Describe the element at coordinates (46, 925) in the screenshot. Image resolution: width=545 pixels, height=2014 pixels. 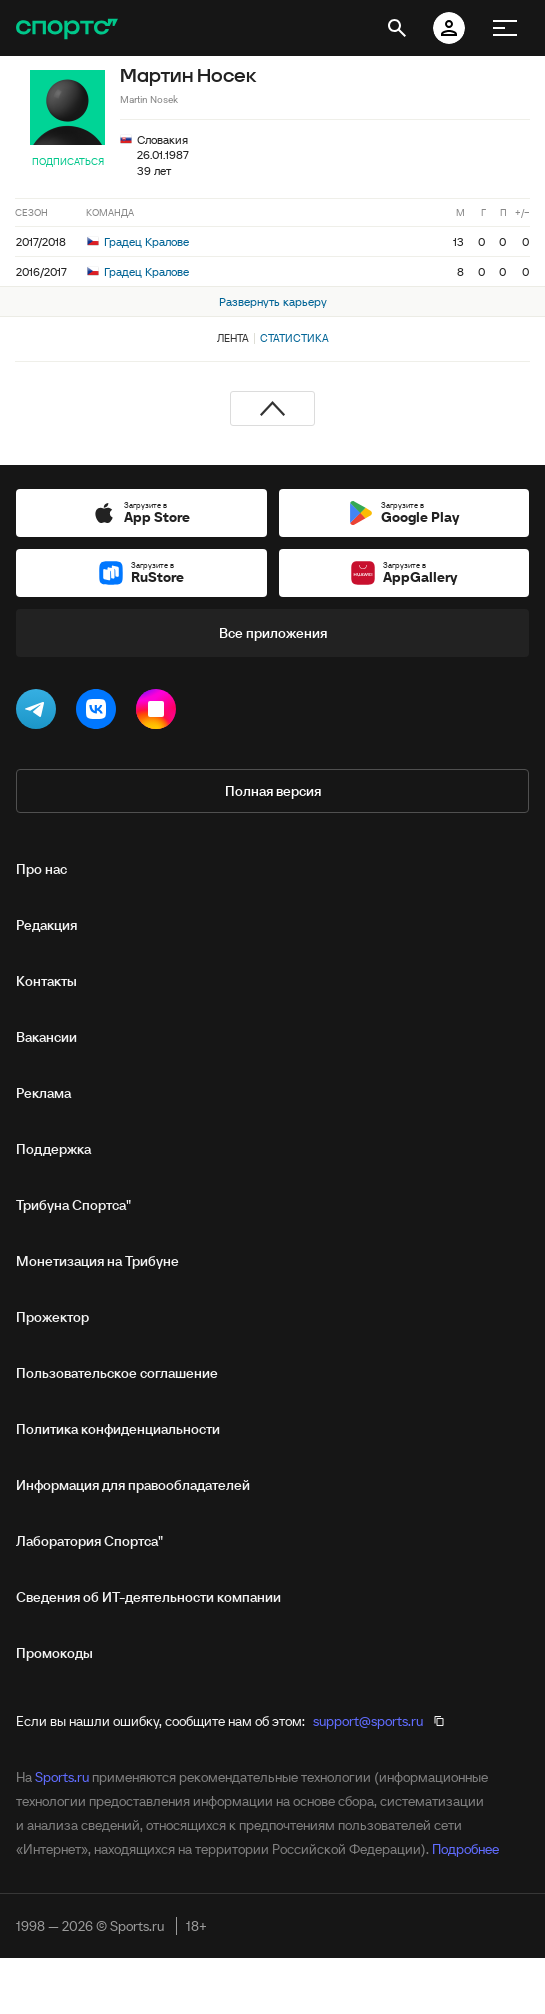
I see `Редакция` at that location.